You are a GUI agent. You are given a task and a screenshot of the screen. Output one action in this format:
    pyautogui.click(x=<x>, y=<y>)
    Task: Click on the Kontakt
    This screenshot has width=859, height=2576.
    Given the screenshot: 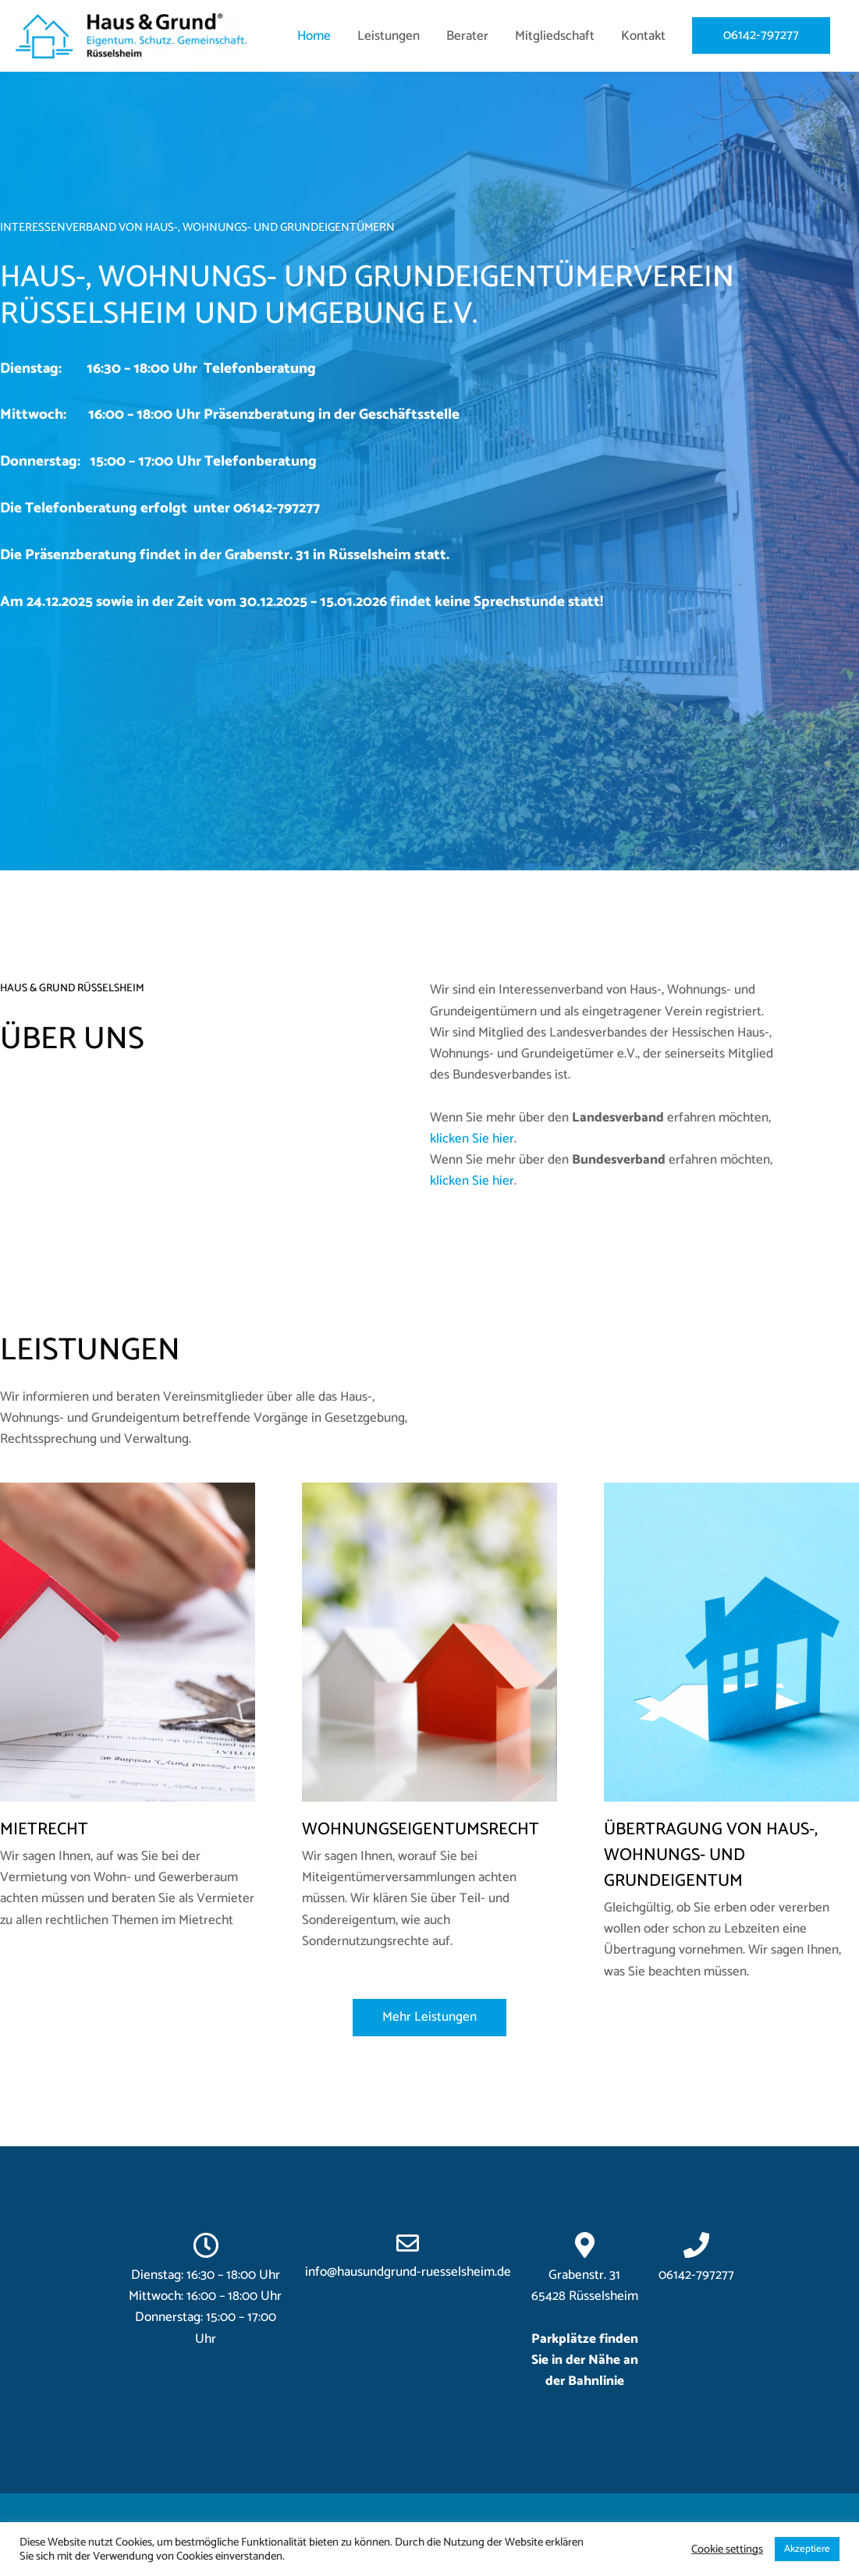 What is the action you would take?
    pyautogui.click(x=643, y=37)
    